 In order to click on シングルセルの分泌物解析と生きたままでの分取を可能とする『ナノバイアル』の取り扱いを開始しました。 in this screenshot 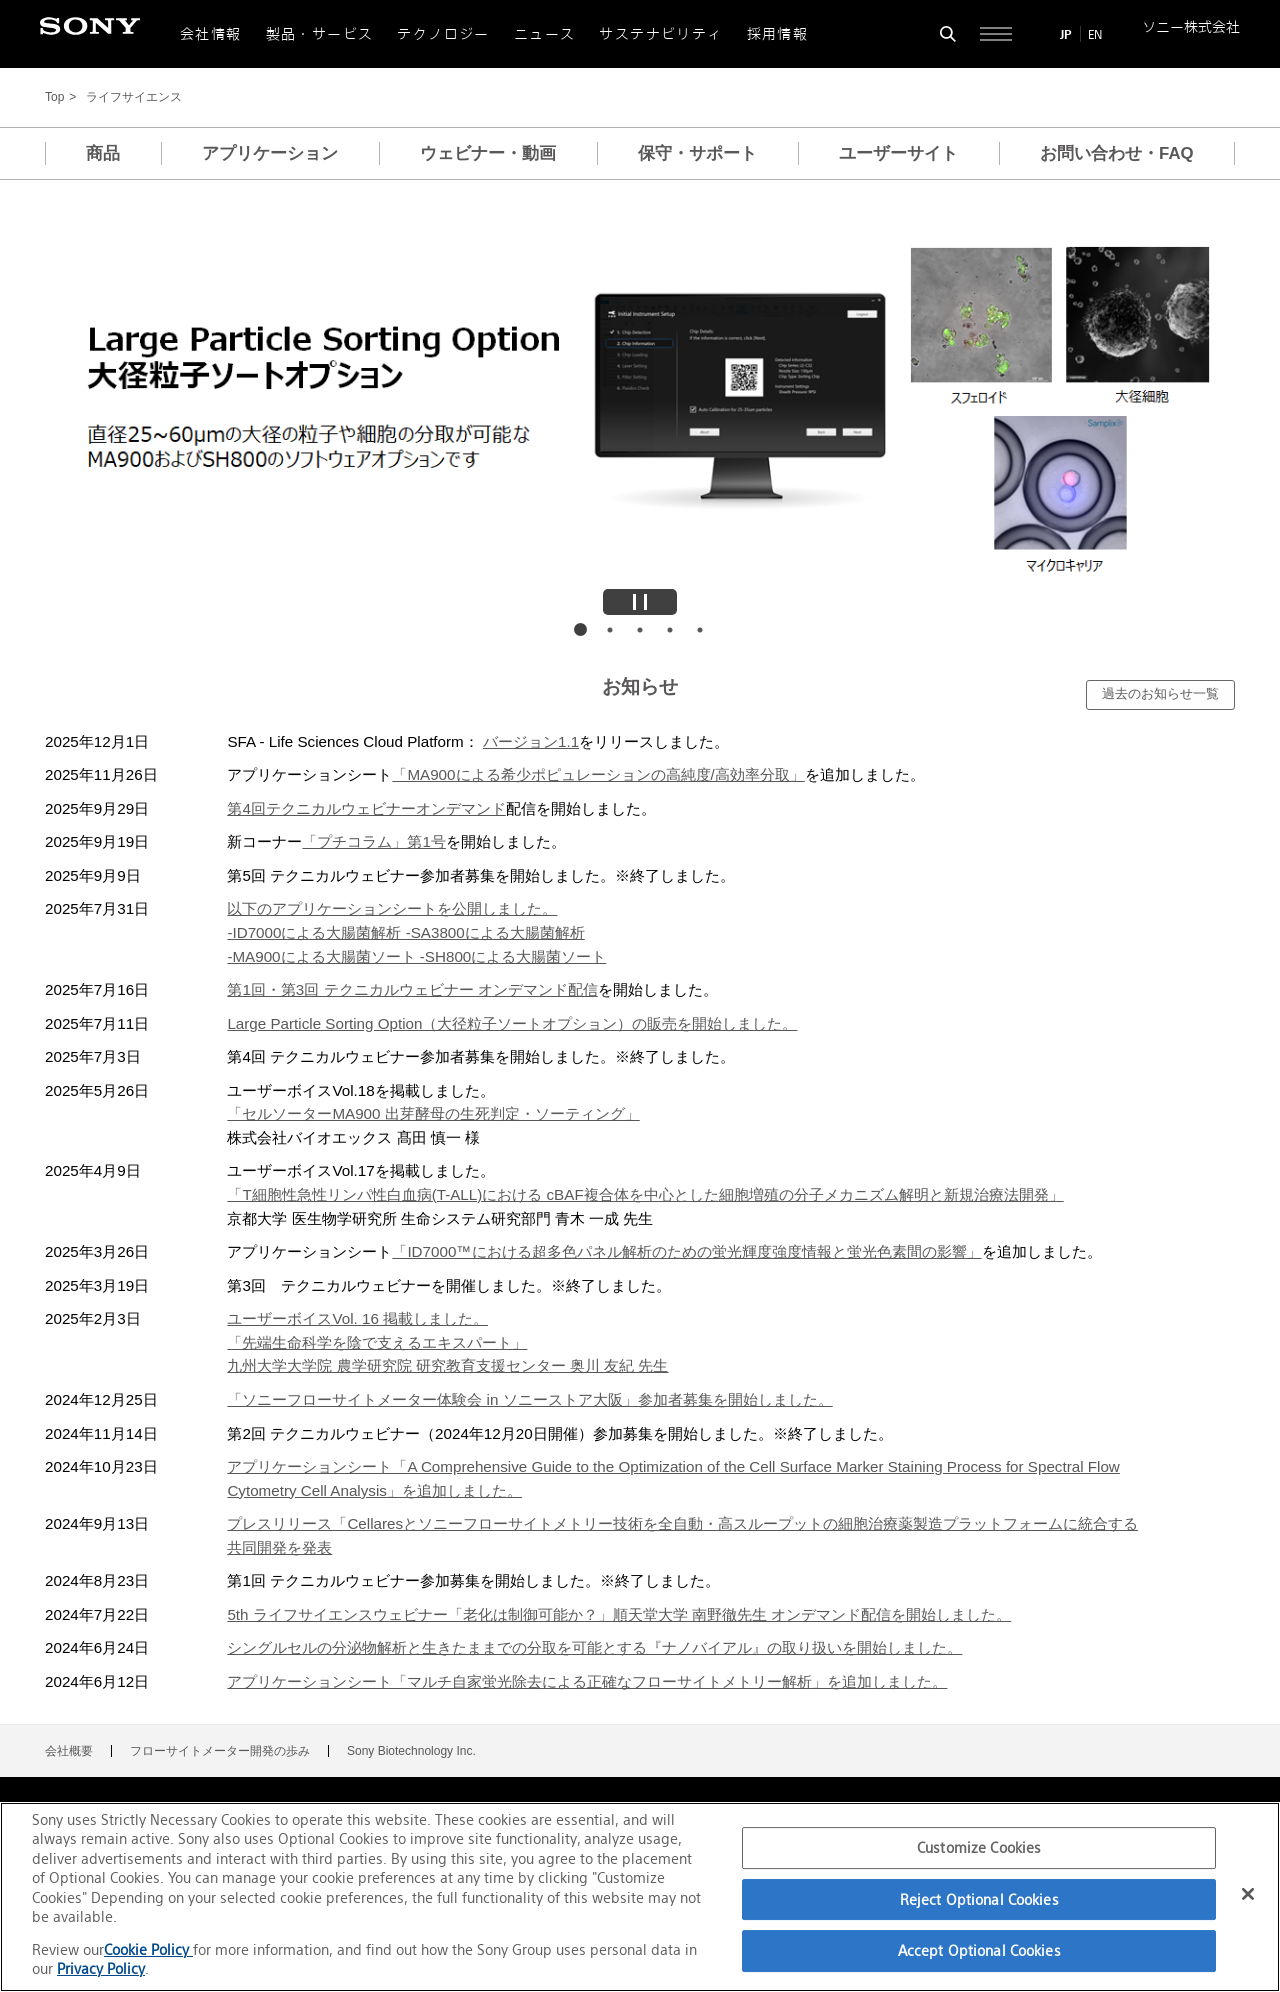, I will do `click(594, 1647)`.